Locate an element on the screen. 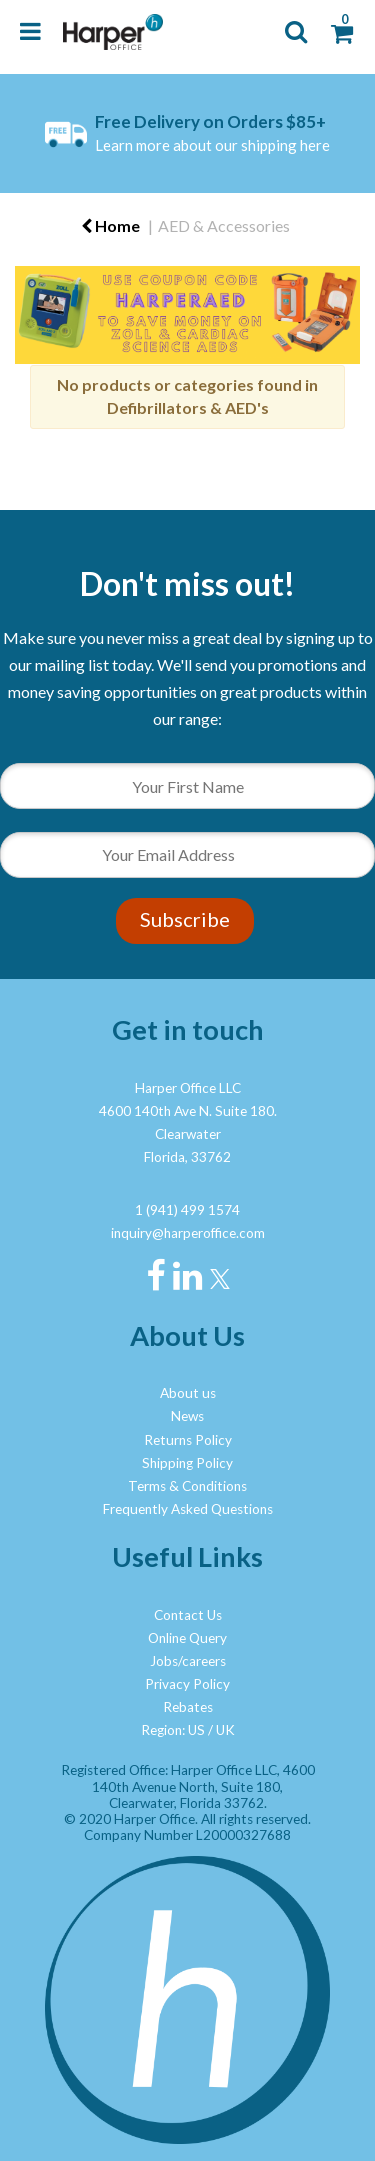 The image size is (375, 2161). Terms & Conditions is located at coordinates (187, 1486).